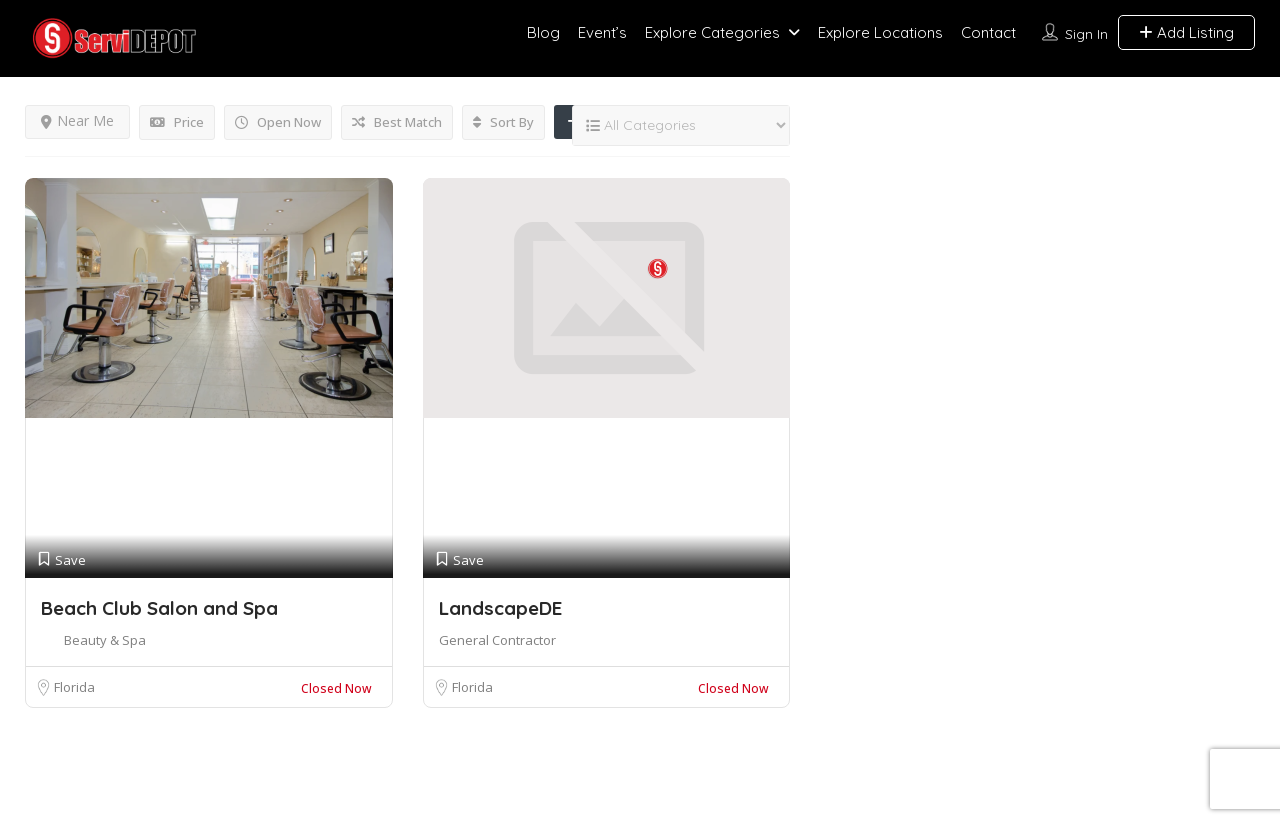 This screenshot has height=823, width=1280. Describe the element at coordinates (1186, 32) in the screenshot. I see `Add Listing` at that location.